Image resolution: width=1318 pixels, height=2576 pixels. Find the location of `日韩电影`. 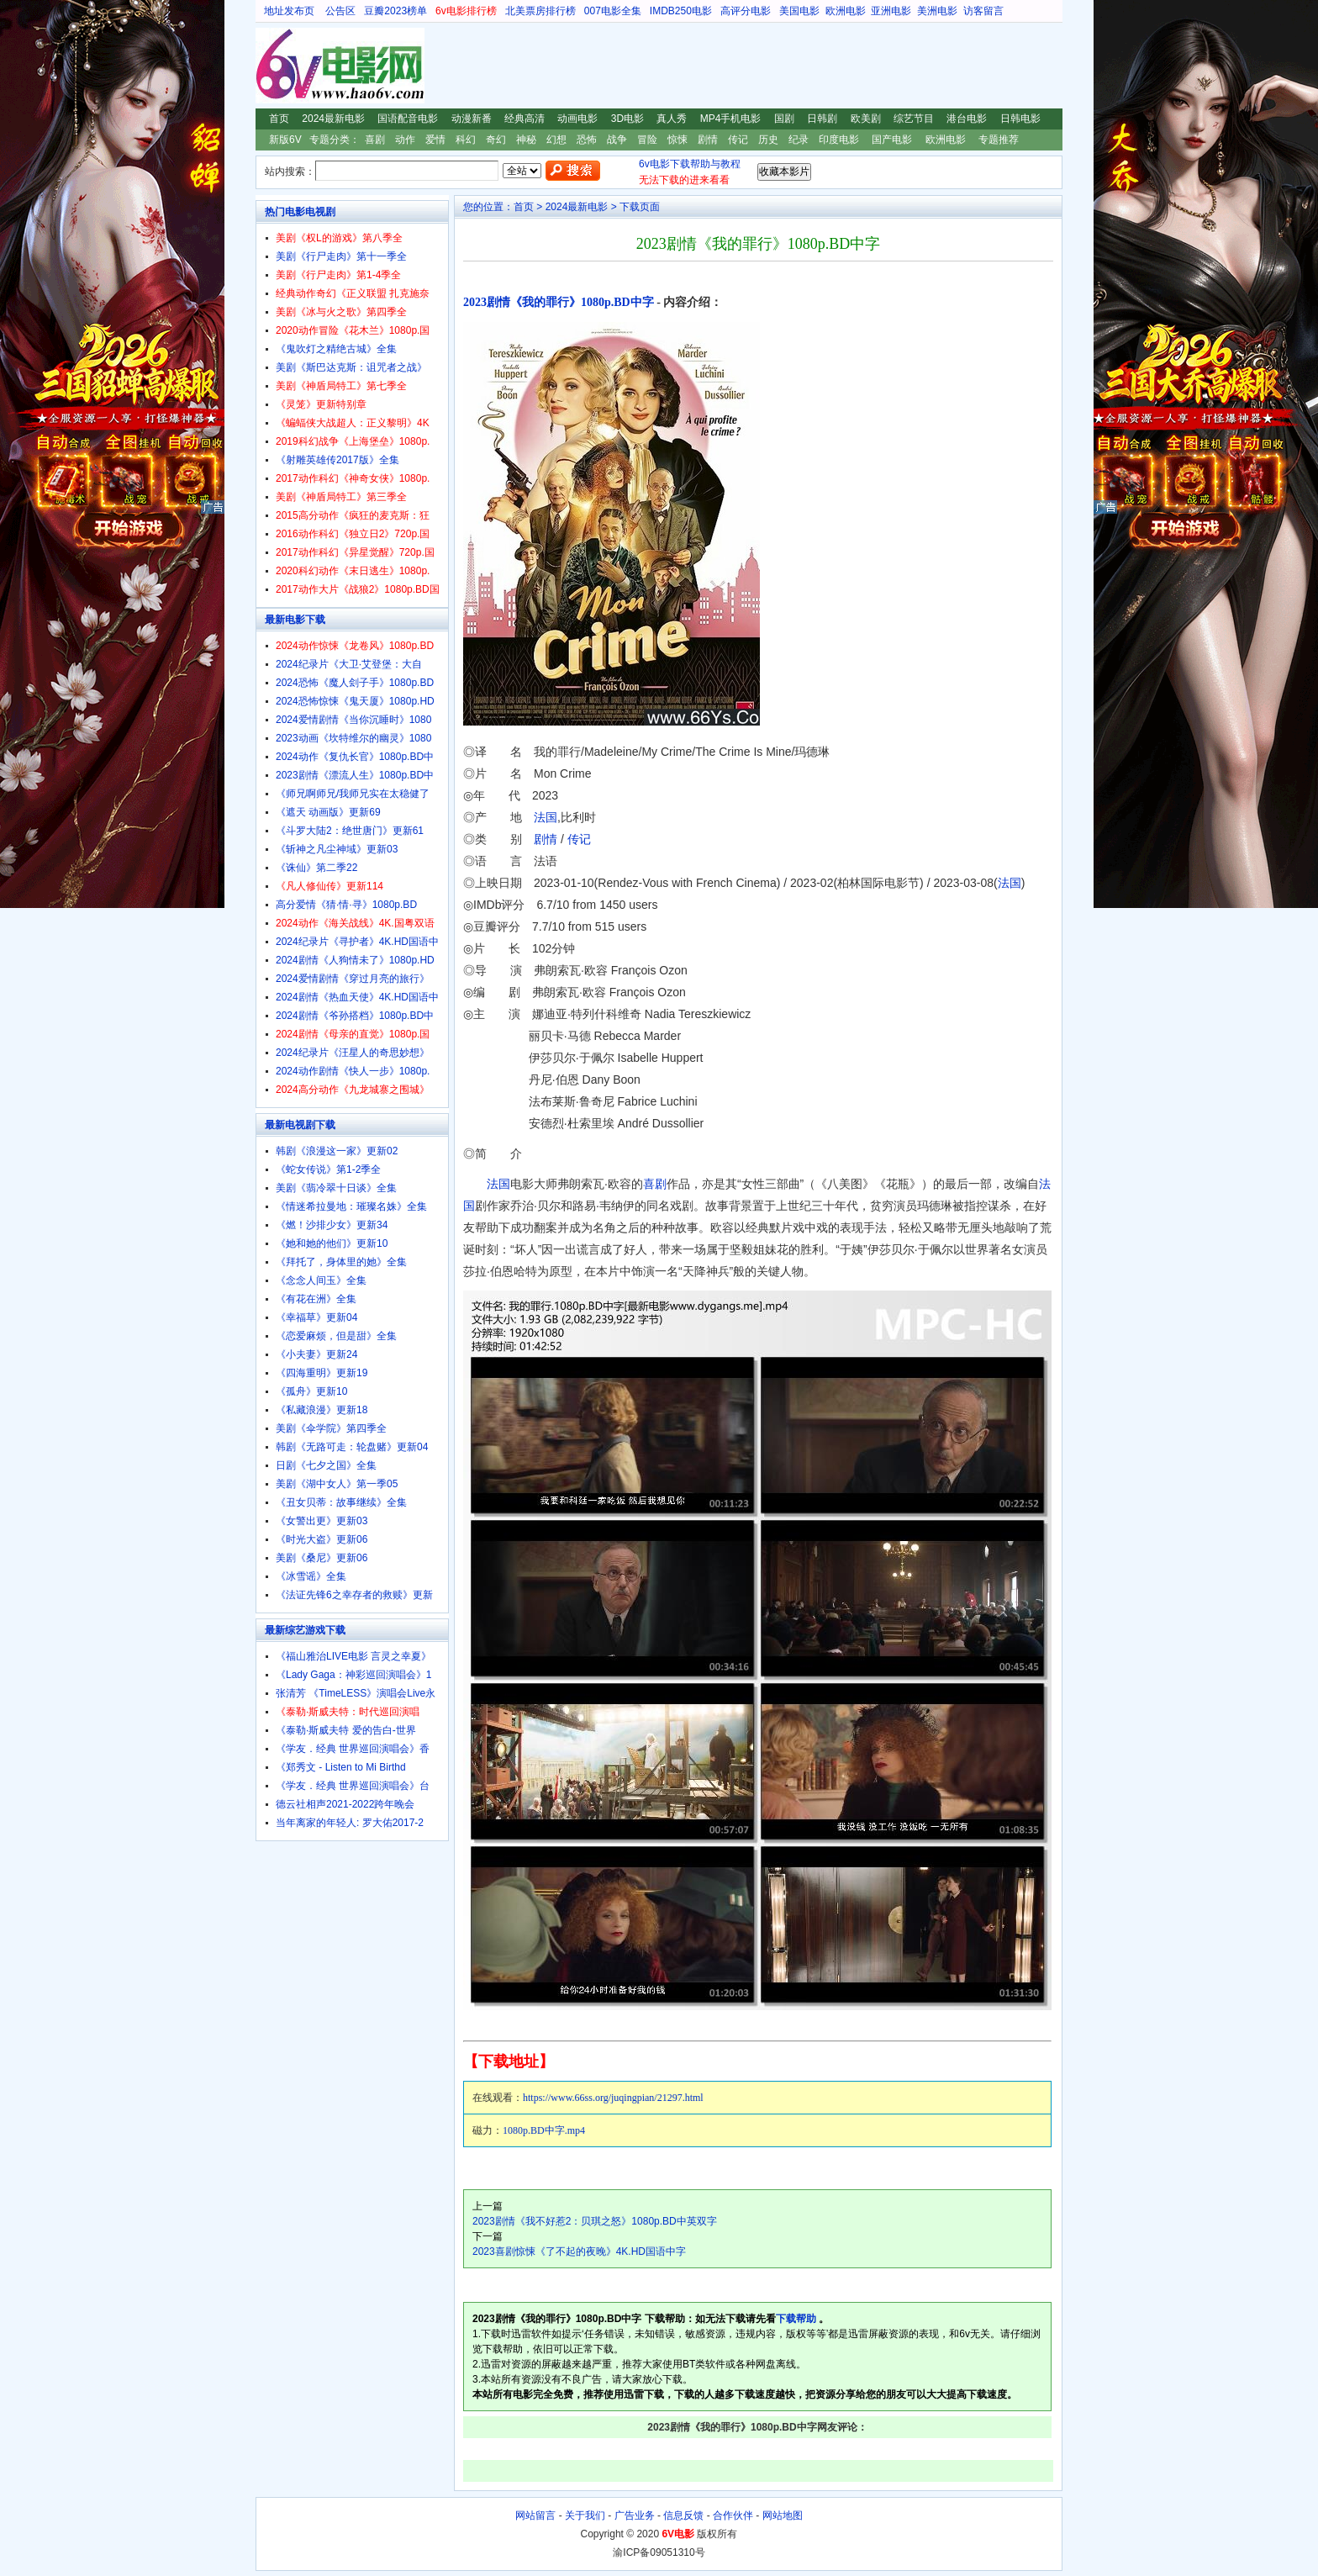

日韩电影 is located at coordinates (1020, 118).